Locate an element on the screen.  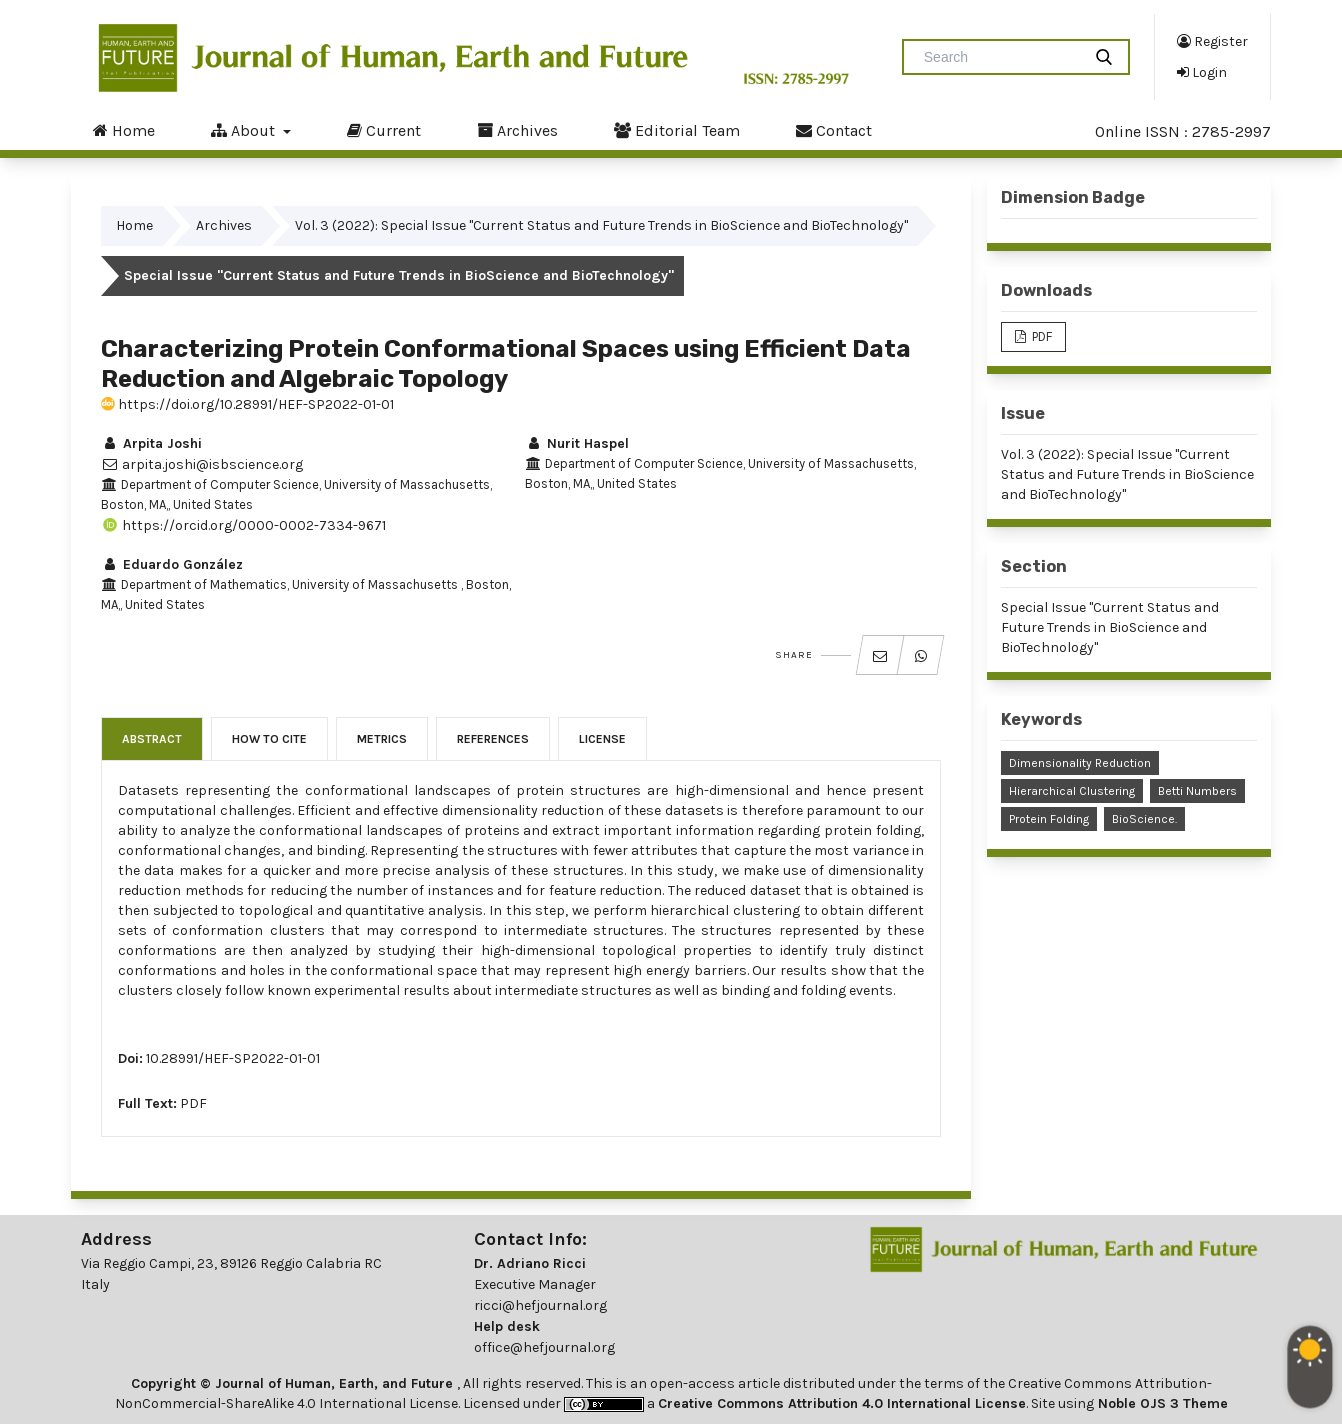
https://orcid.org/0000-0002-7334-9671 is located at coordinates (243, 525).